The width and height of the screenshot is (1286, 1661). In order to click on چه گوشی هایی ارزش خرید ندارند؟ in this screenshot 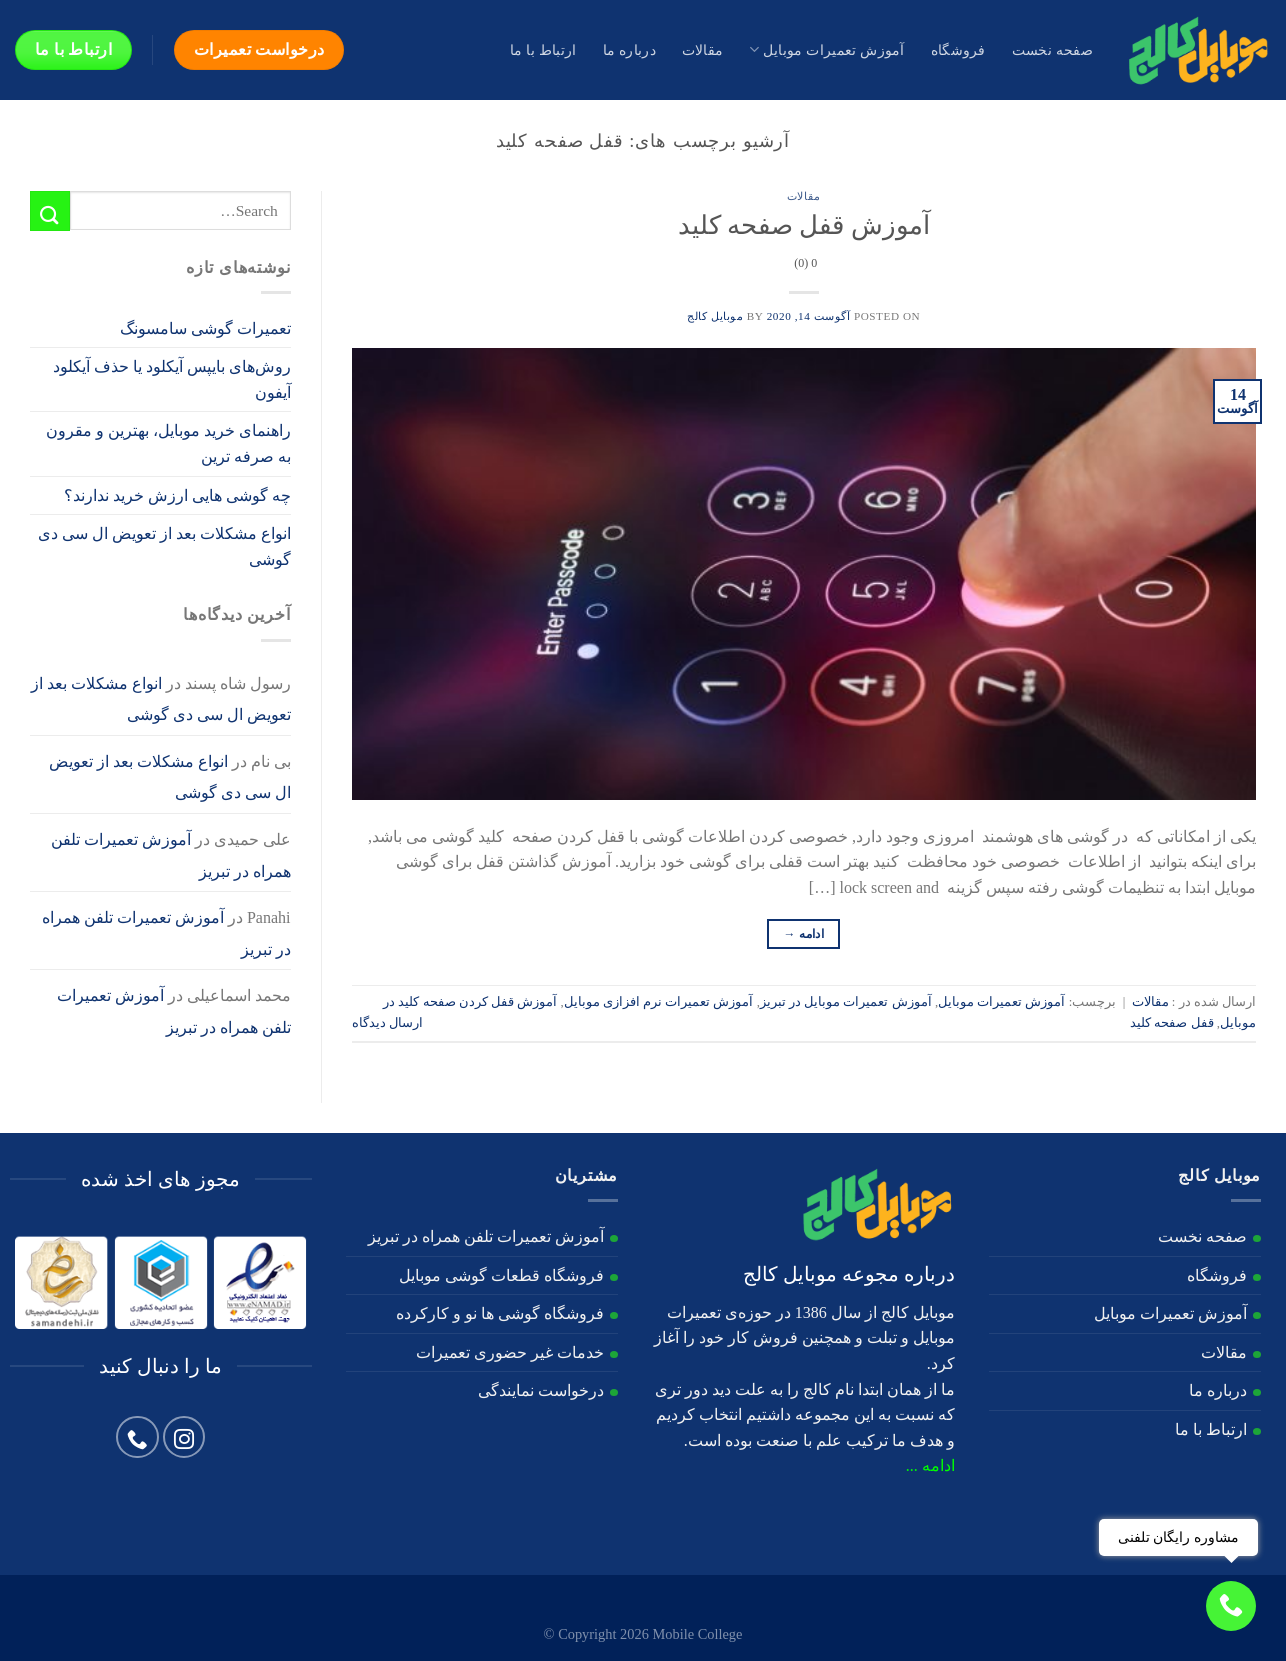, I will do `click(177, 495)`.